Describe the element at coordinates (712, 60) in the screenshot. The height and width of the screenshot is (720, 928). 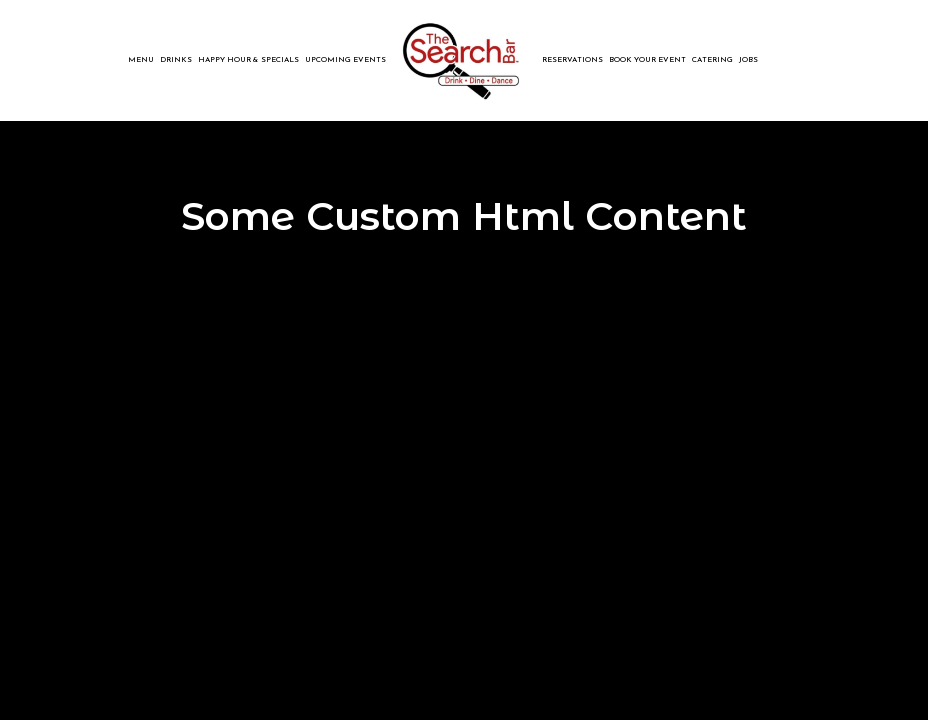
I see `Catering` at that location.